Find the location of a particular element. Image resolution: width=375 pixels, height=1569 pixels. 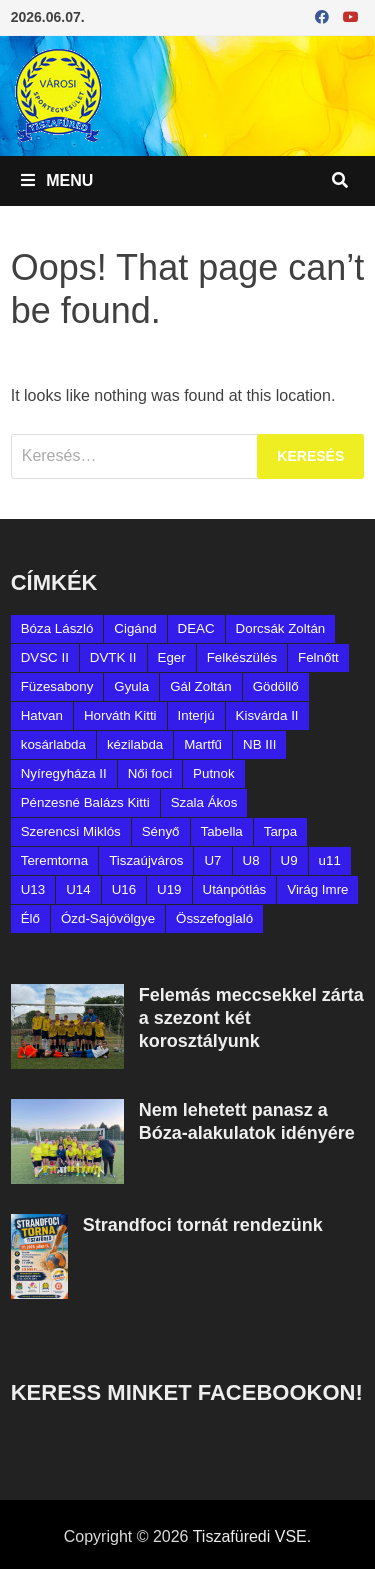

Menu is located at coordinates (57, 180).